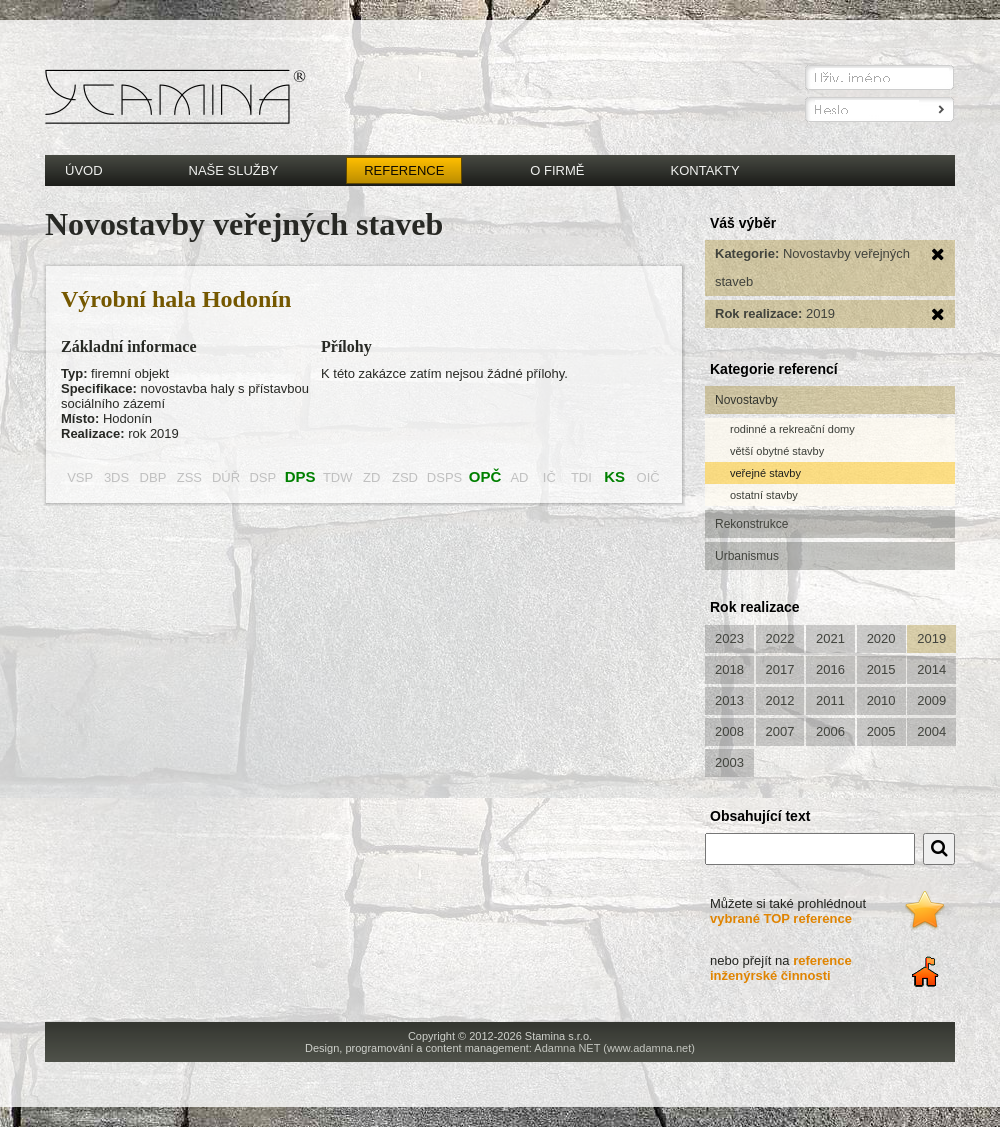  Describe the element at coordinates (729, 700) in the screenshot. I see `2013` at that location.